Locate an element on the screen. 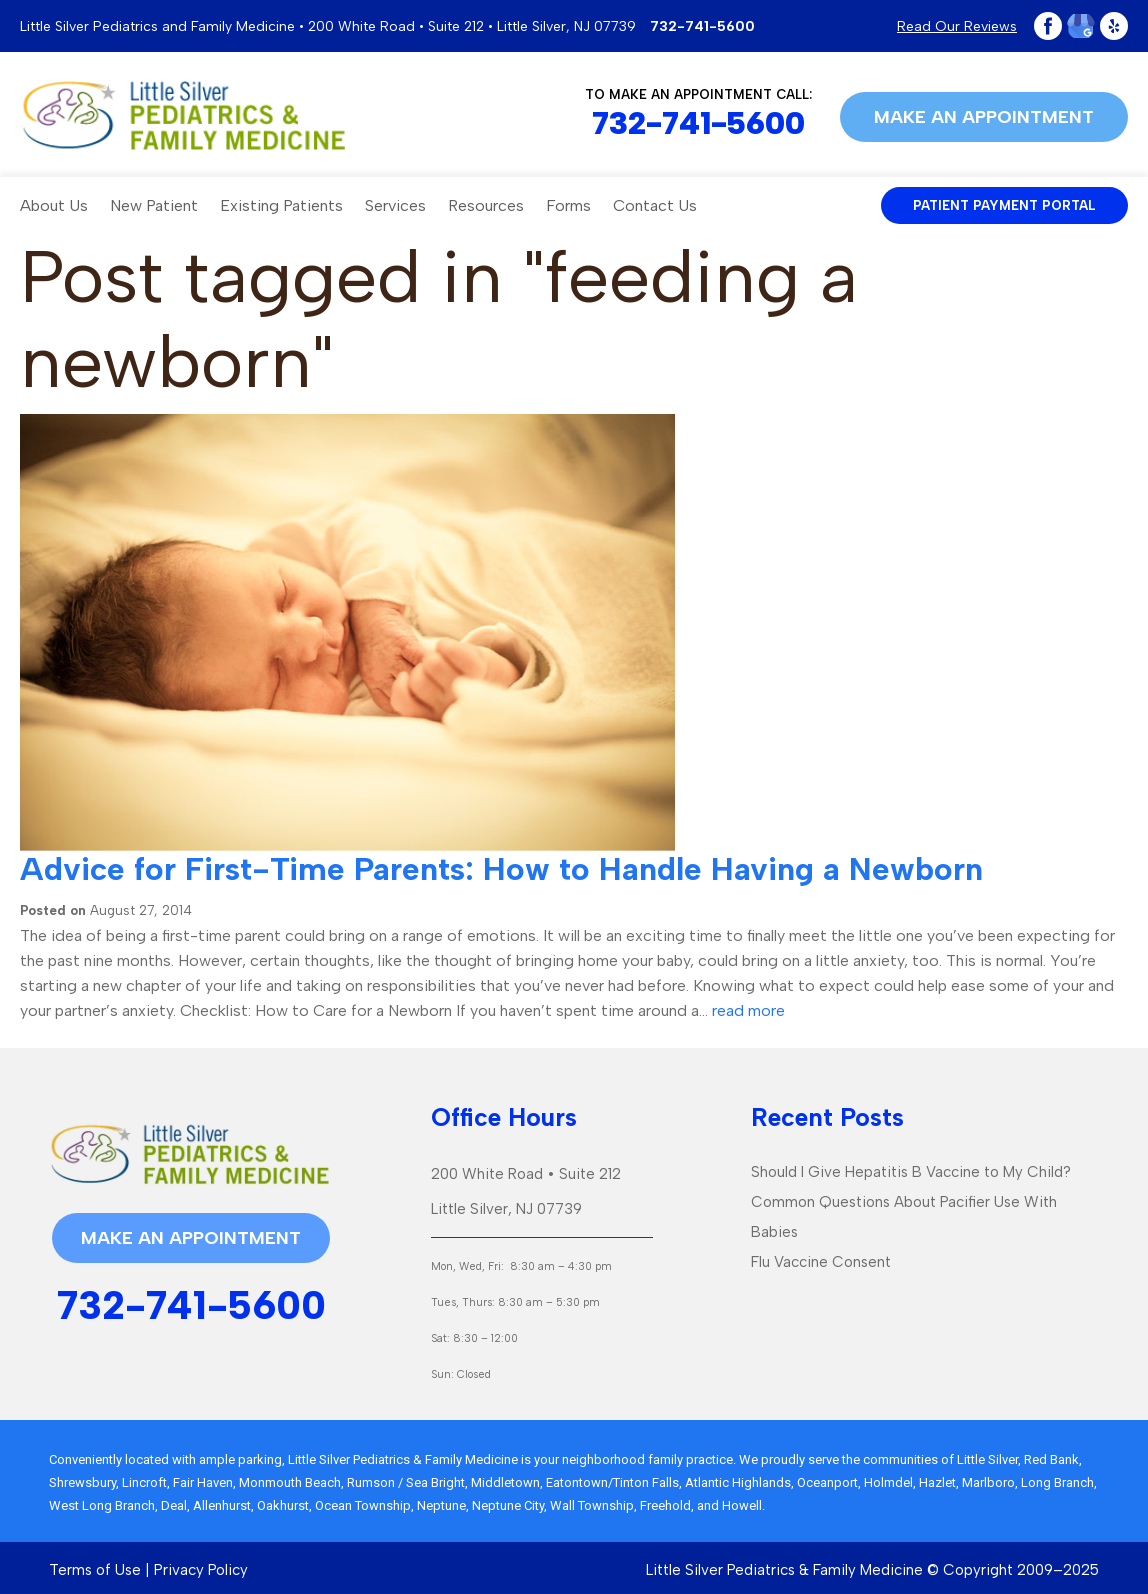 Image resolution: width=1148 pixels, height=1594 pixels. New Patient is located at coordinates (154, 205).